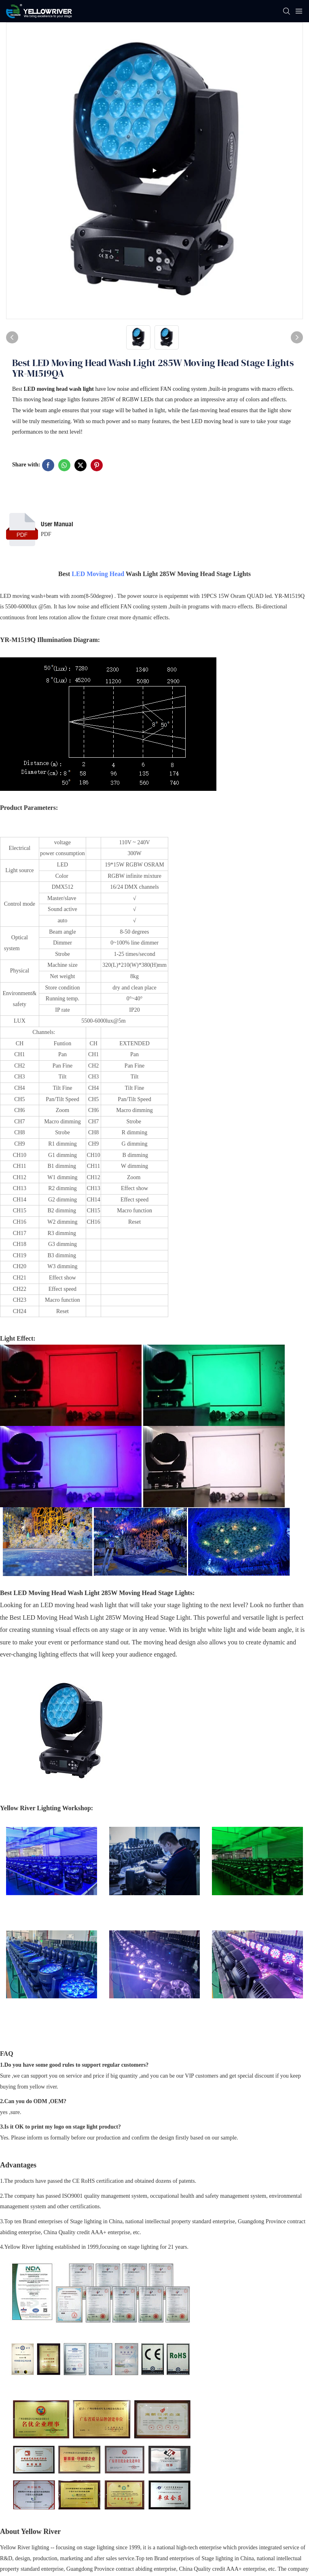 This screenshot has height=2576, width=309. What do you see at coordinates (57, 524) in the screenshot?
I see `User Manual` at bounding box center [57, 524].